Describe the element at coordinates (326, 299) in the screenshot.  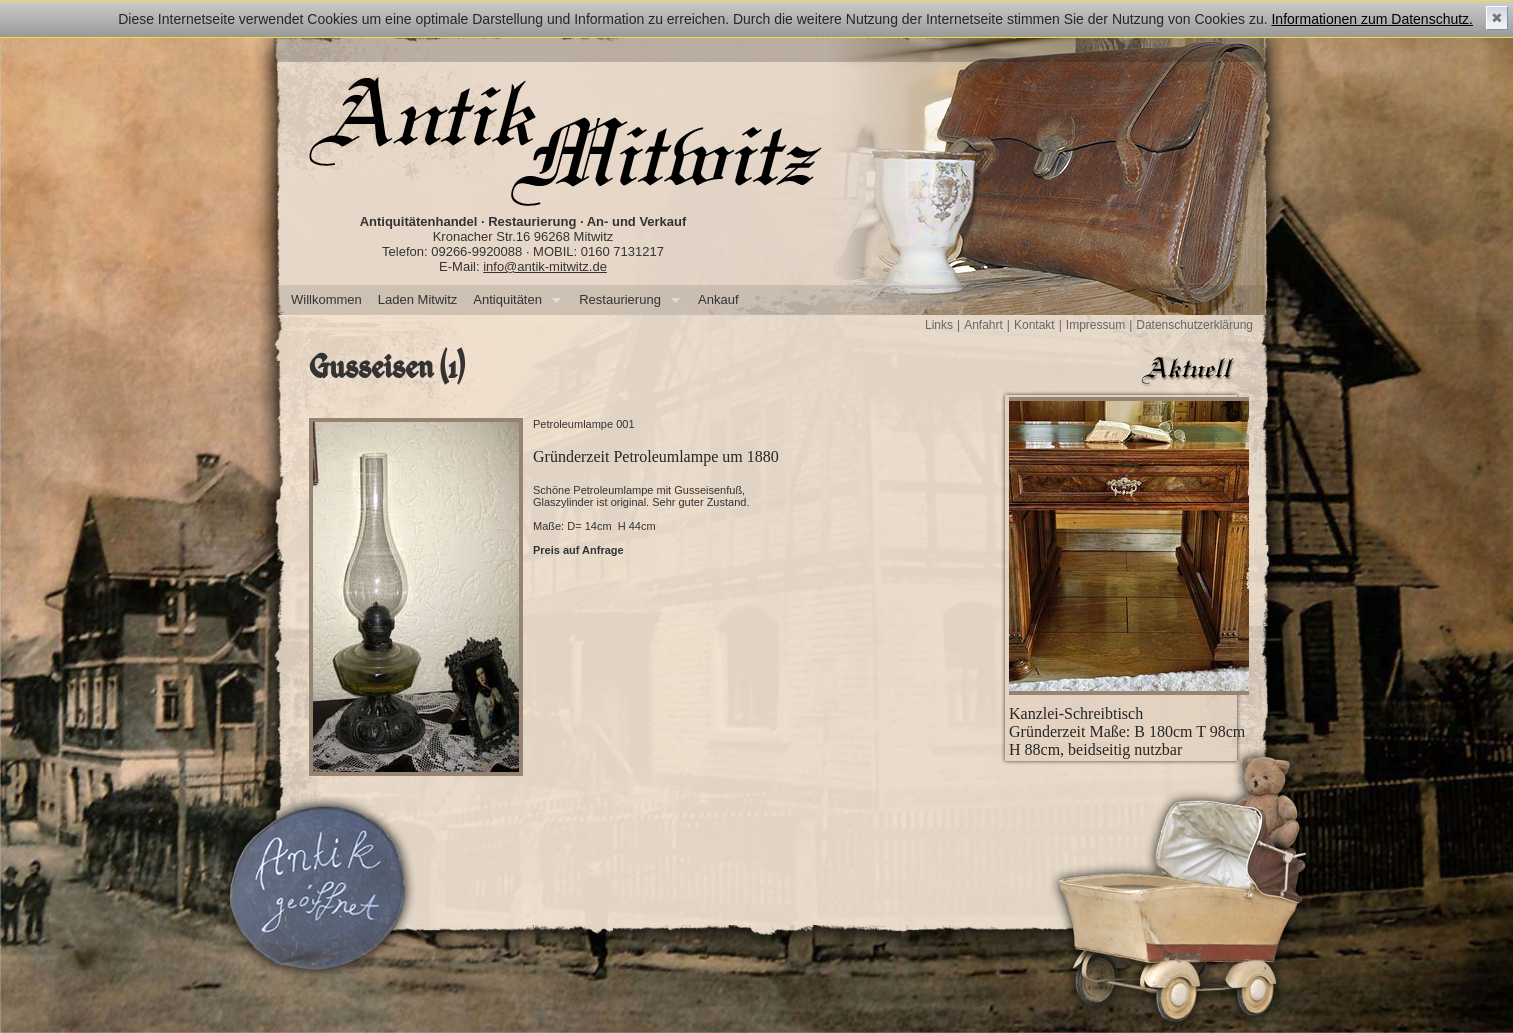
I see `Willkommen` at that location.